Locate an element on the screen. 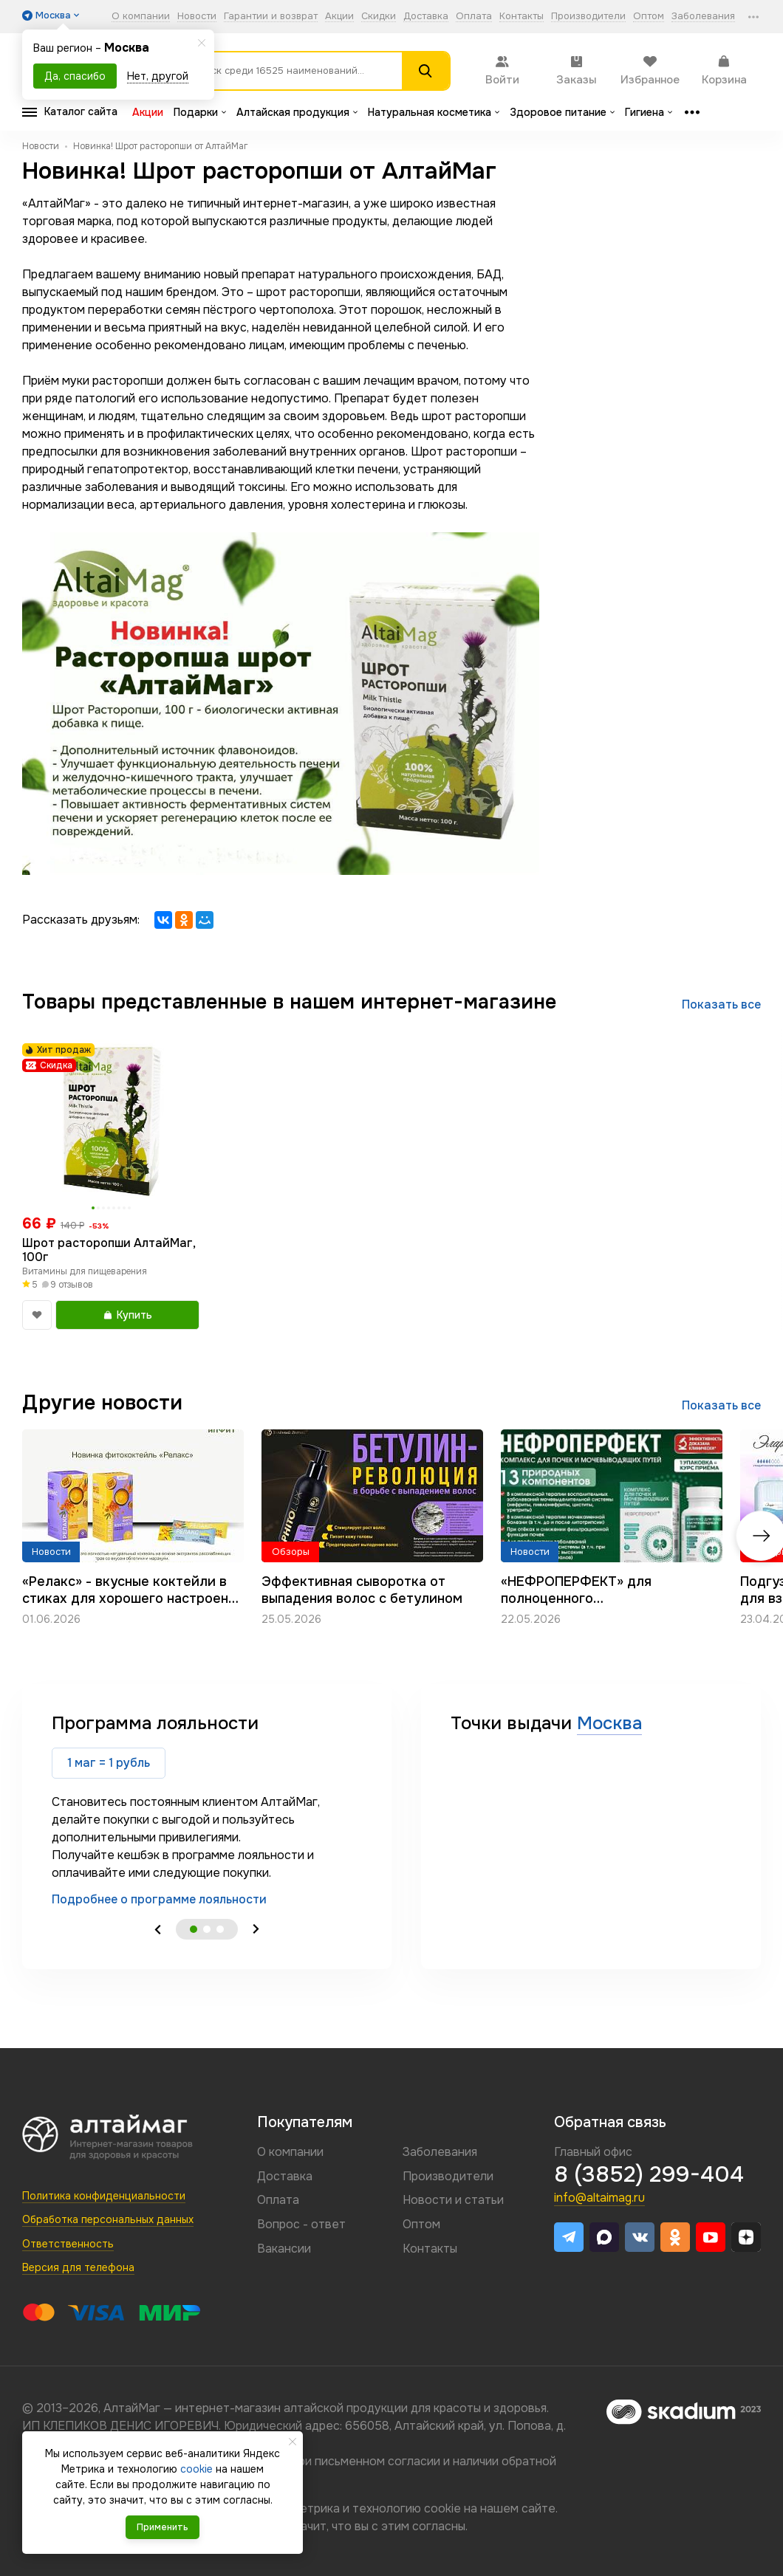 The width and height of the screenshot is (783, 2576). 8 (3852) 299-404 is located at coordinates (649, 2174).